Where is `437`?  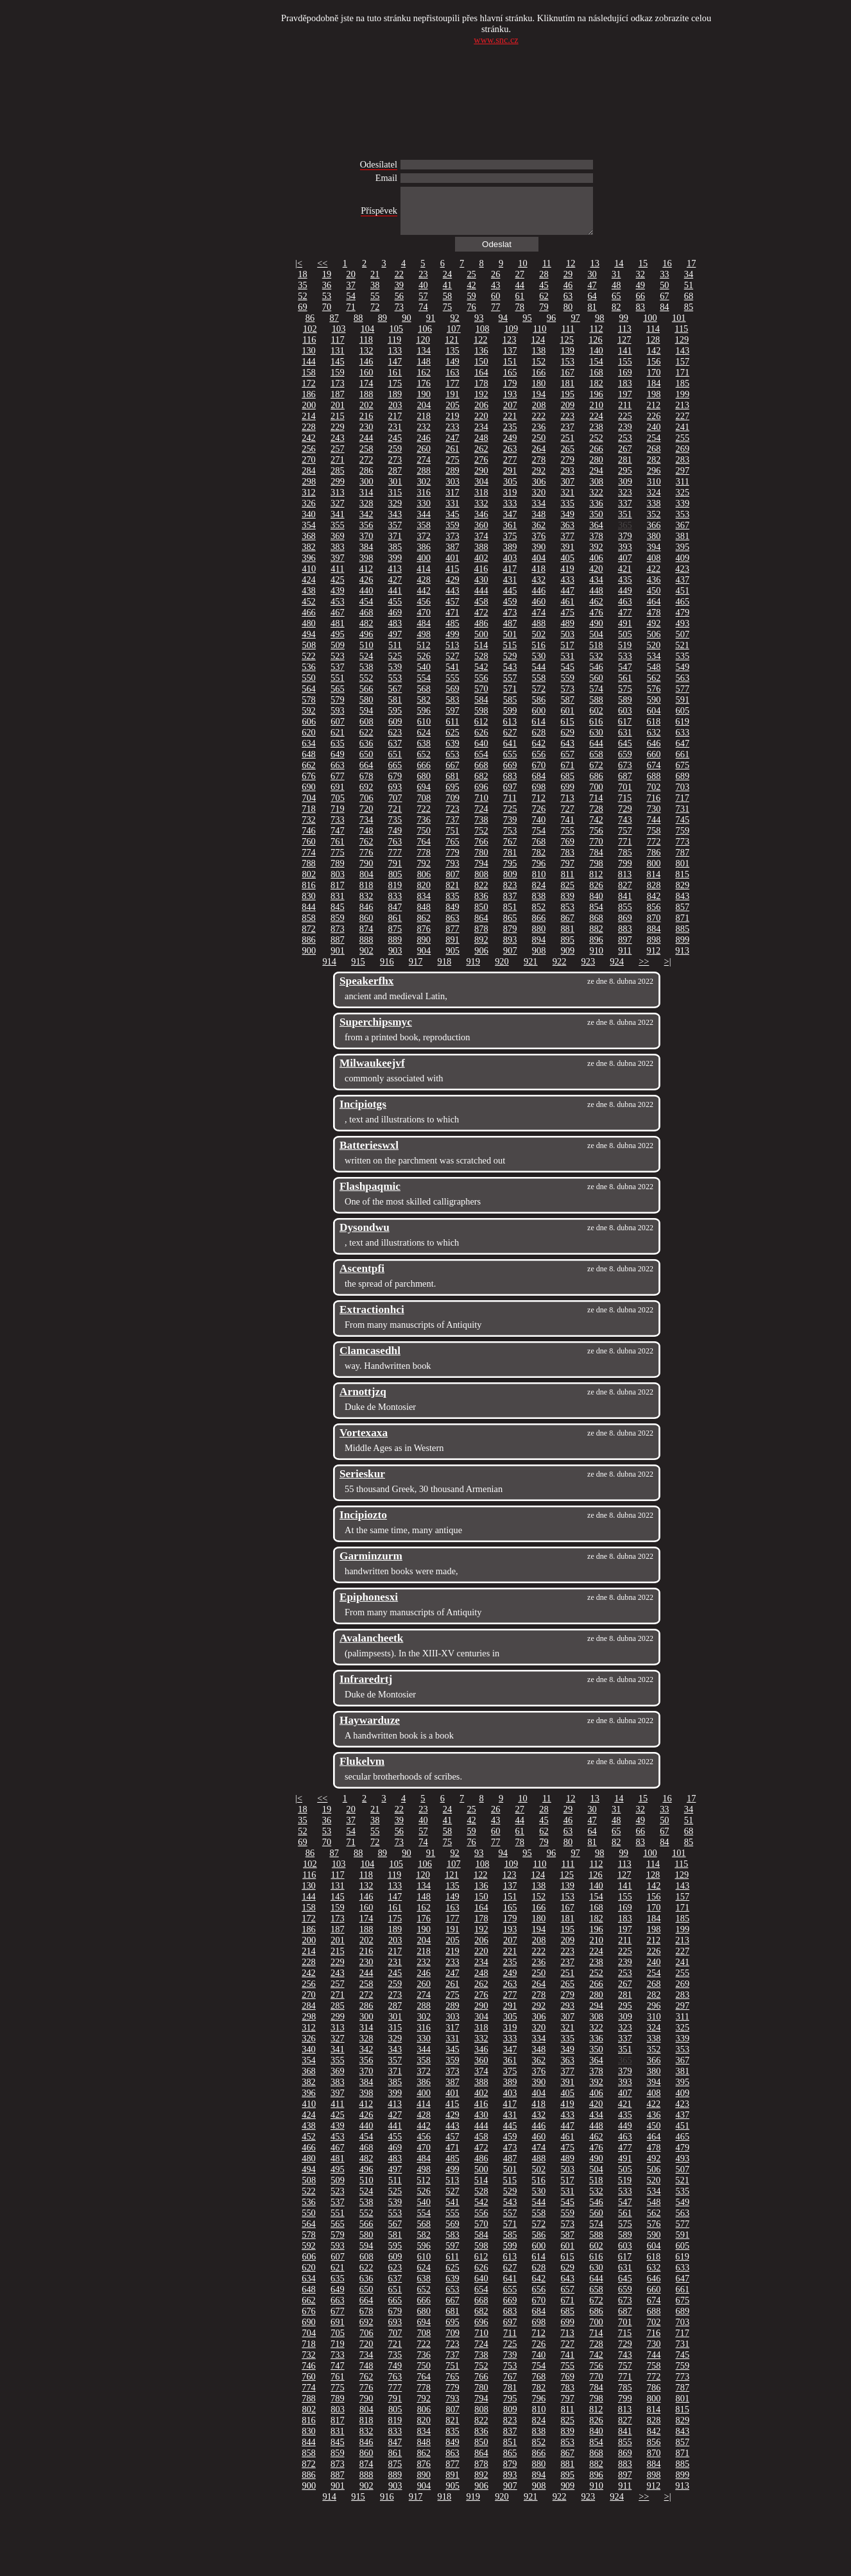
437 is located at coordinates (683, 589).